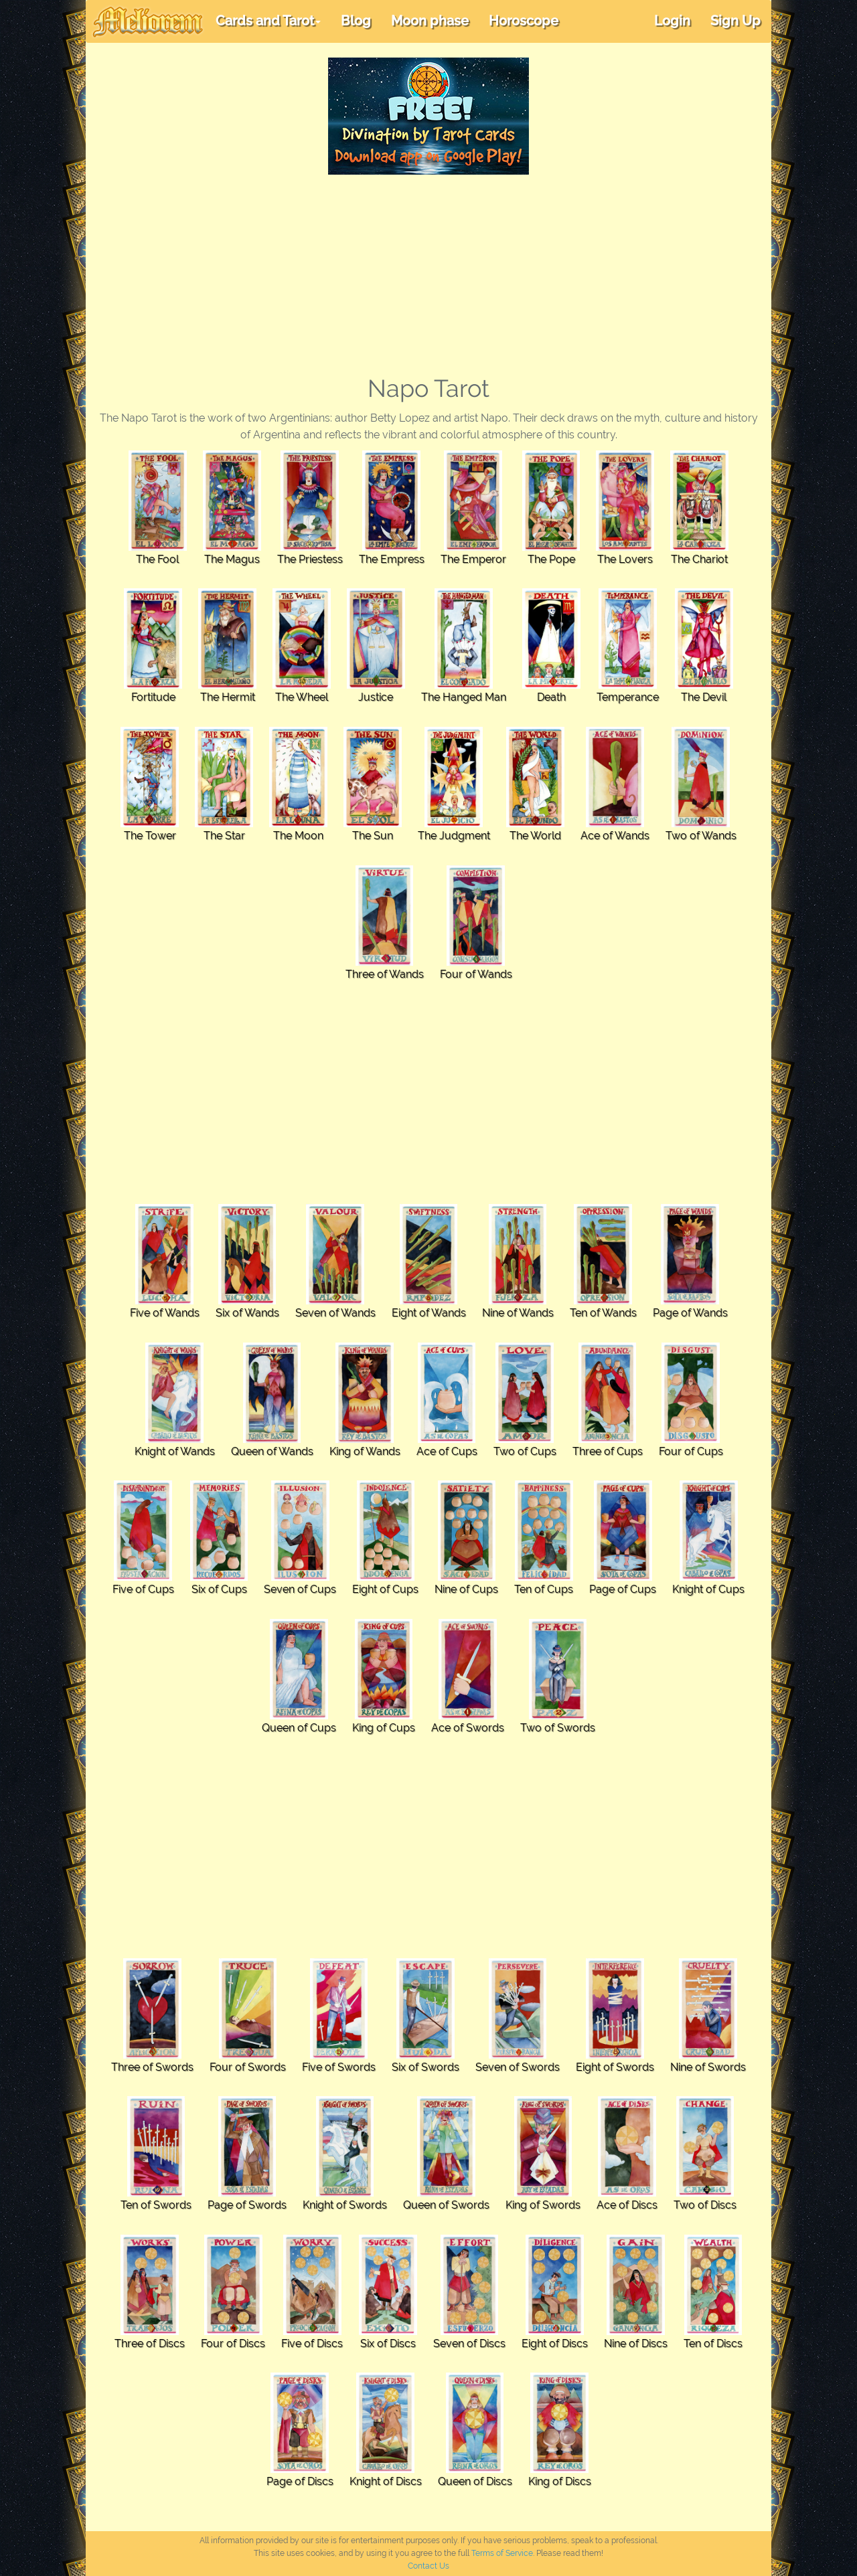 This screenshot has height=2576, width=857. Describe the element at coordinates (233, 2343) in the screenshot. I see `Four of Discs` at that location.